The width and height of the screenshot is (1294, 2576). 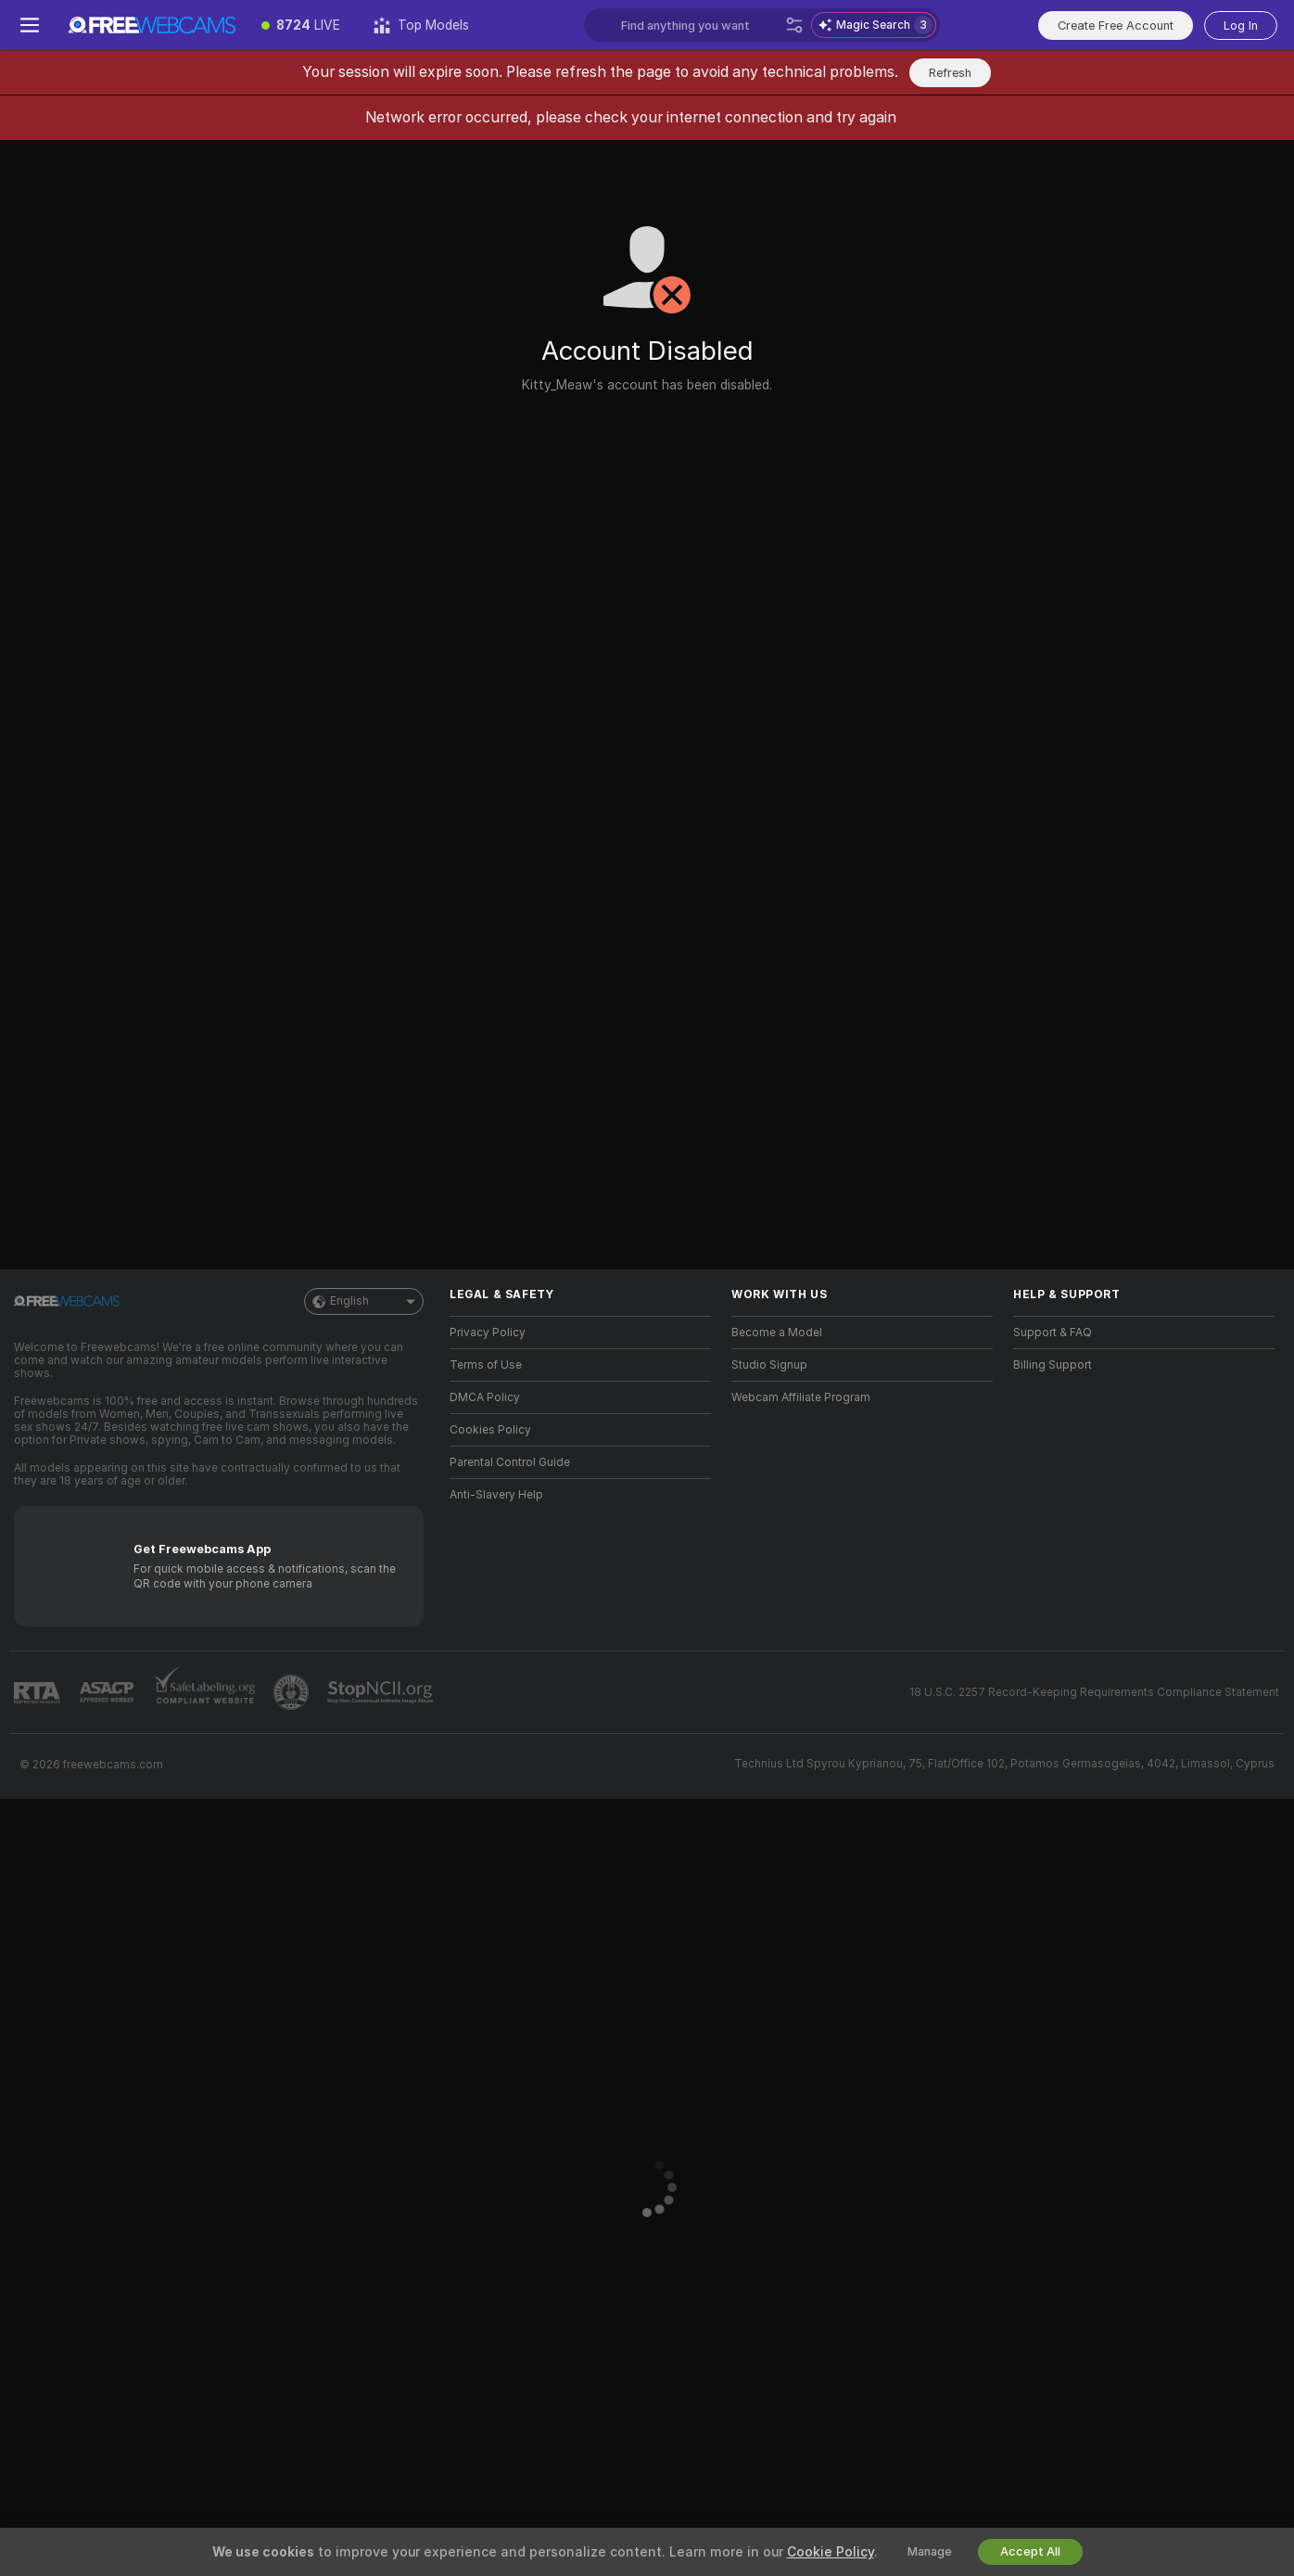 What do you see at coordinates (830, 2551) in the screenshot?
I see `Cookie Policy` at bounding box center [830, 2551].